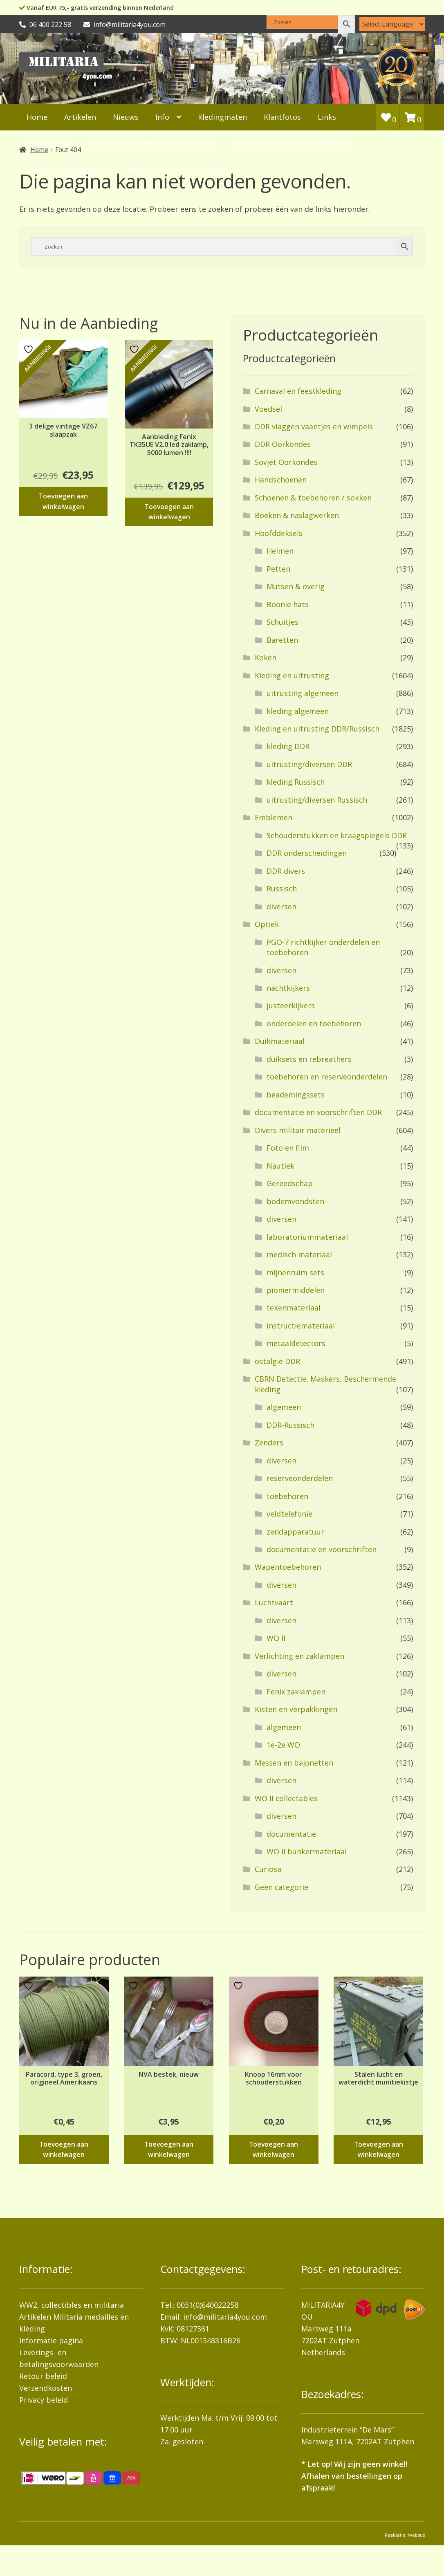  What do you see at coordinates (299, 1254) in the screenshot?
I see `medisch materiaal` at bounding box center [299, 1254].